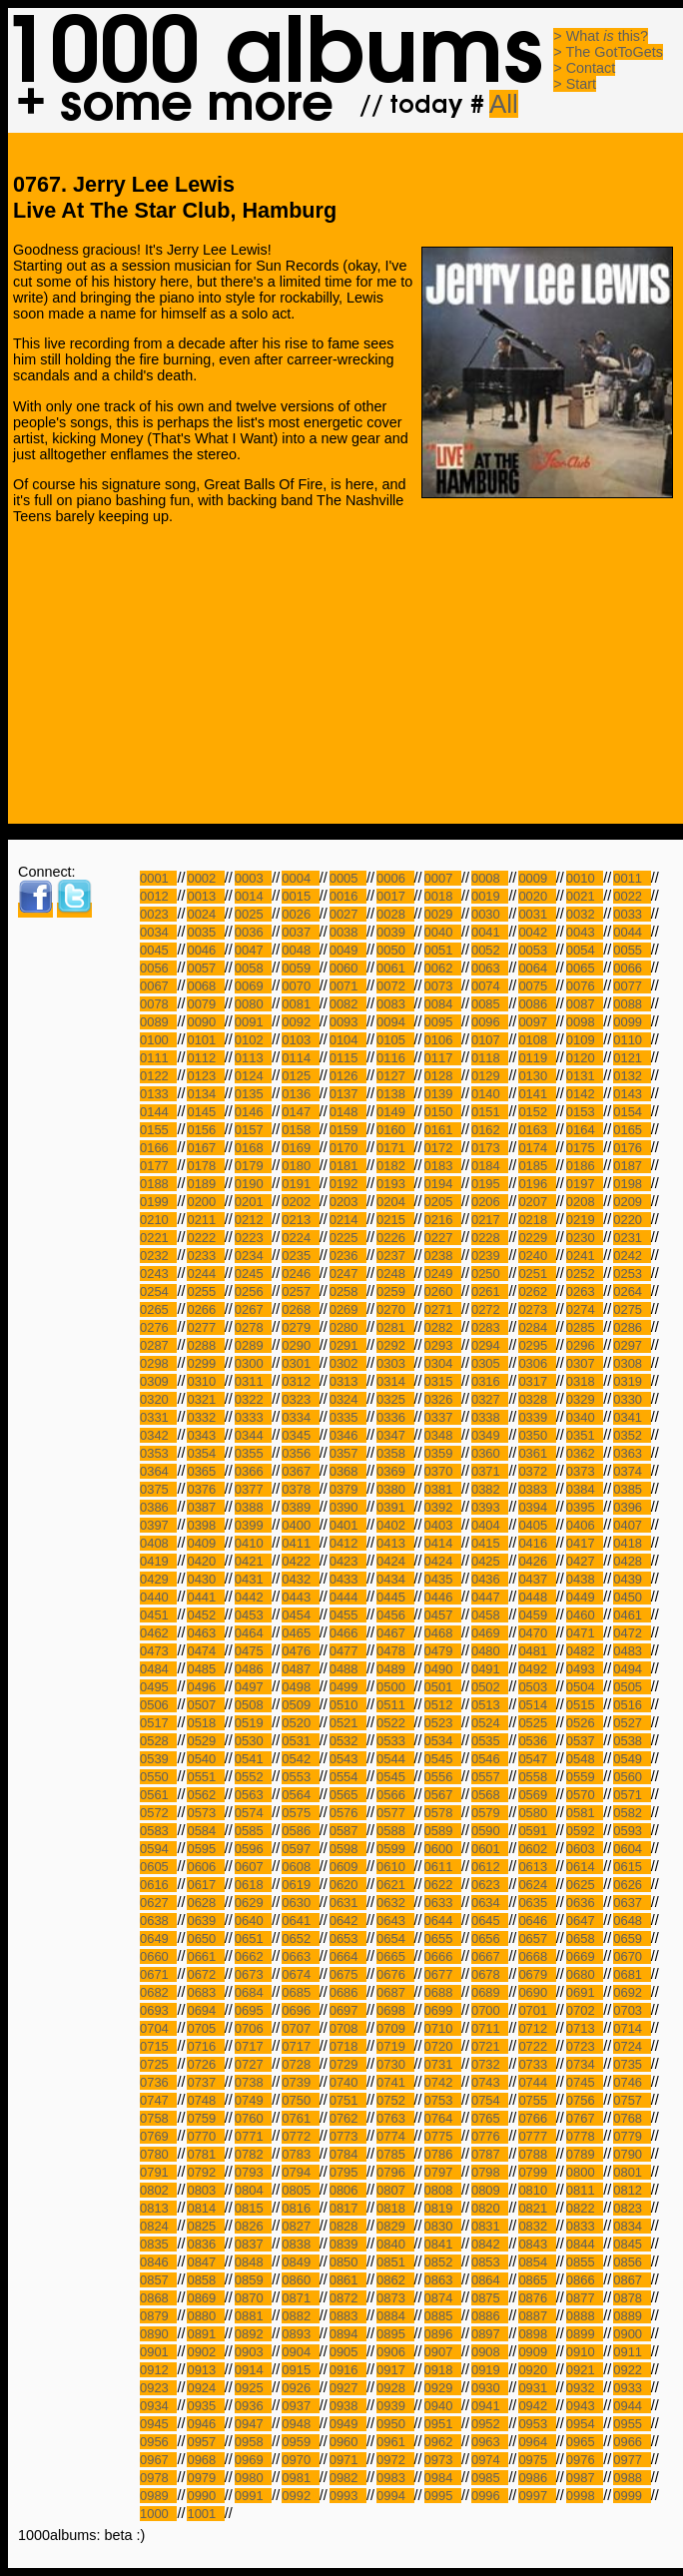 This screenshot has height=2576, width=683. What do you see at coordinates (348, 1345) in the screenshot?
I see `0291` at bounding box center [348, 1345].